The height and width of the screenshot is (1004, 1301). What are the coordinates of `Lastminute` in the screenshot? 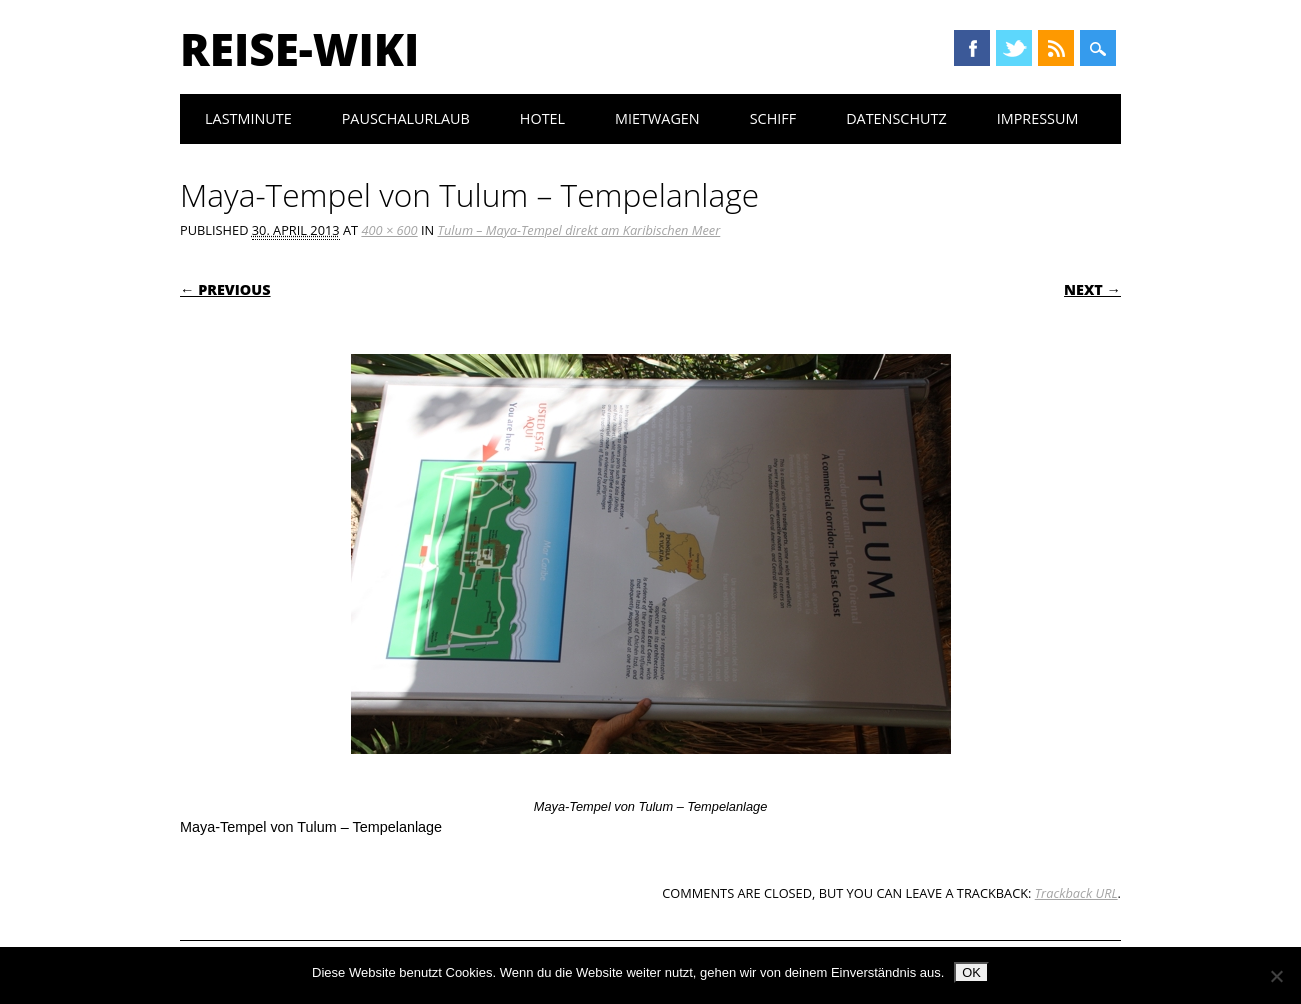 It's located at (248, 118).